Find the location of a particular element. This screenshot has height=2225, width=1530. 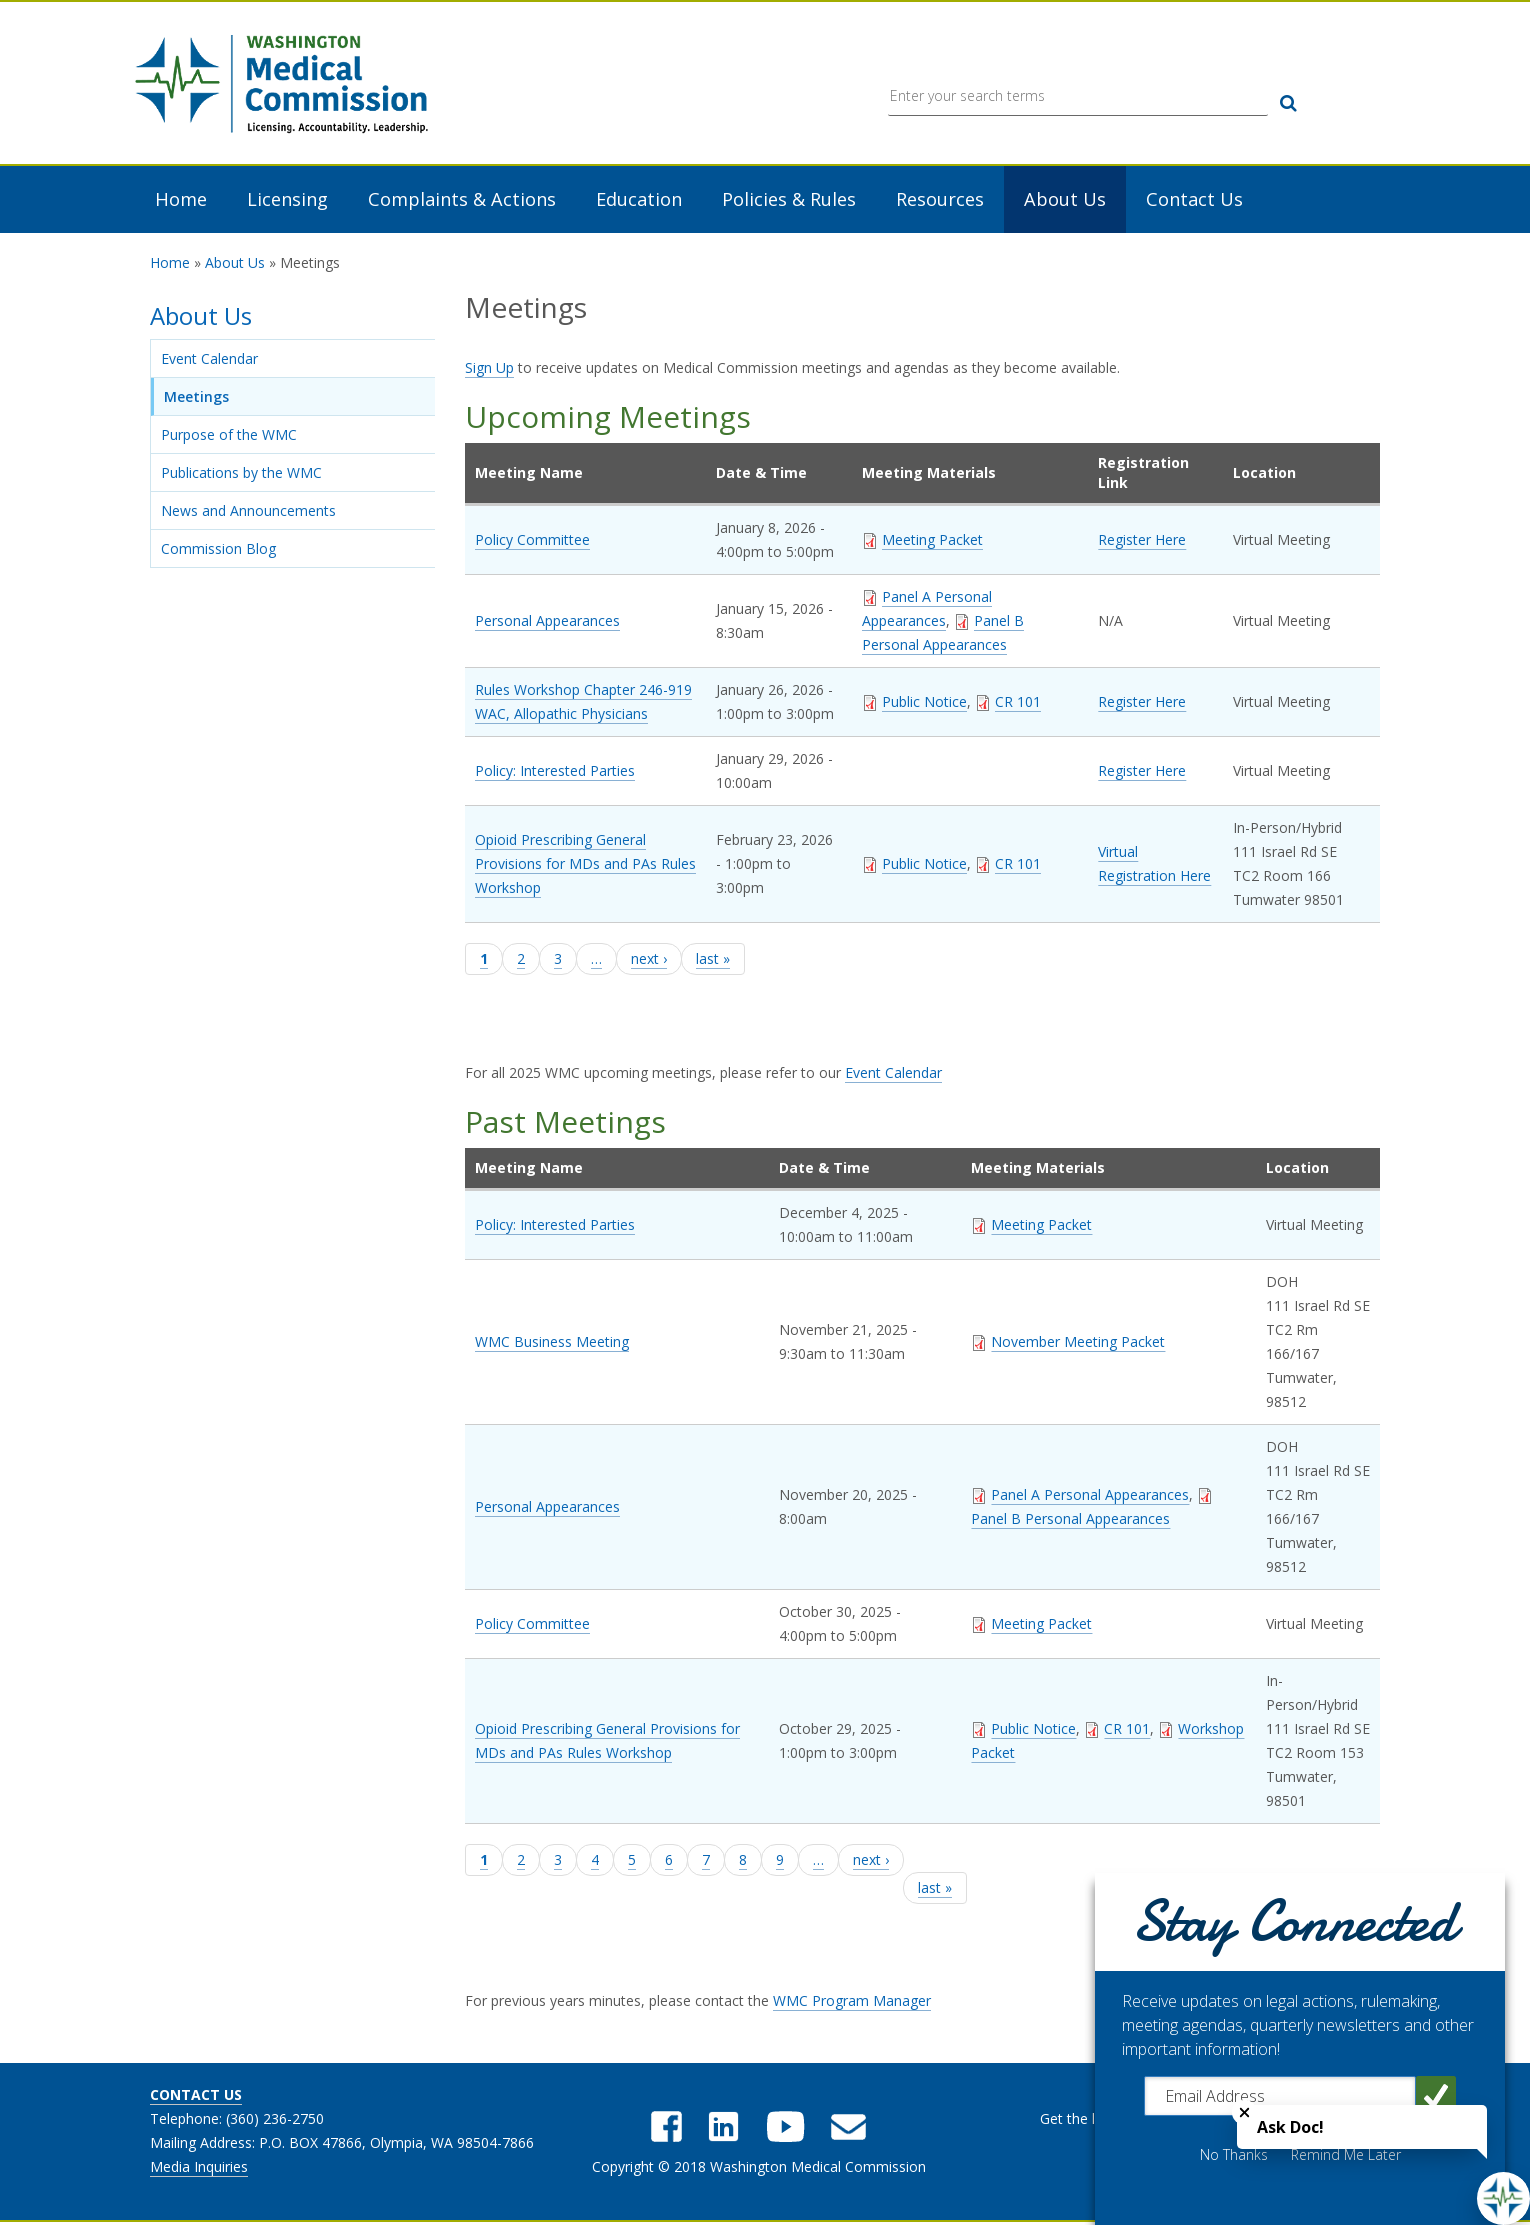

About Us is located at coordinates (1065, 201).